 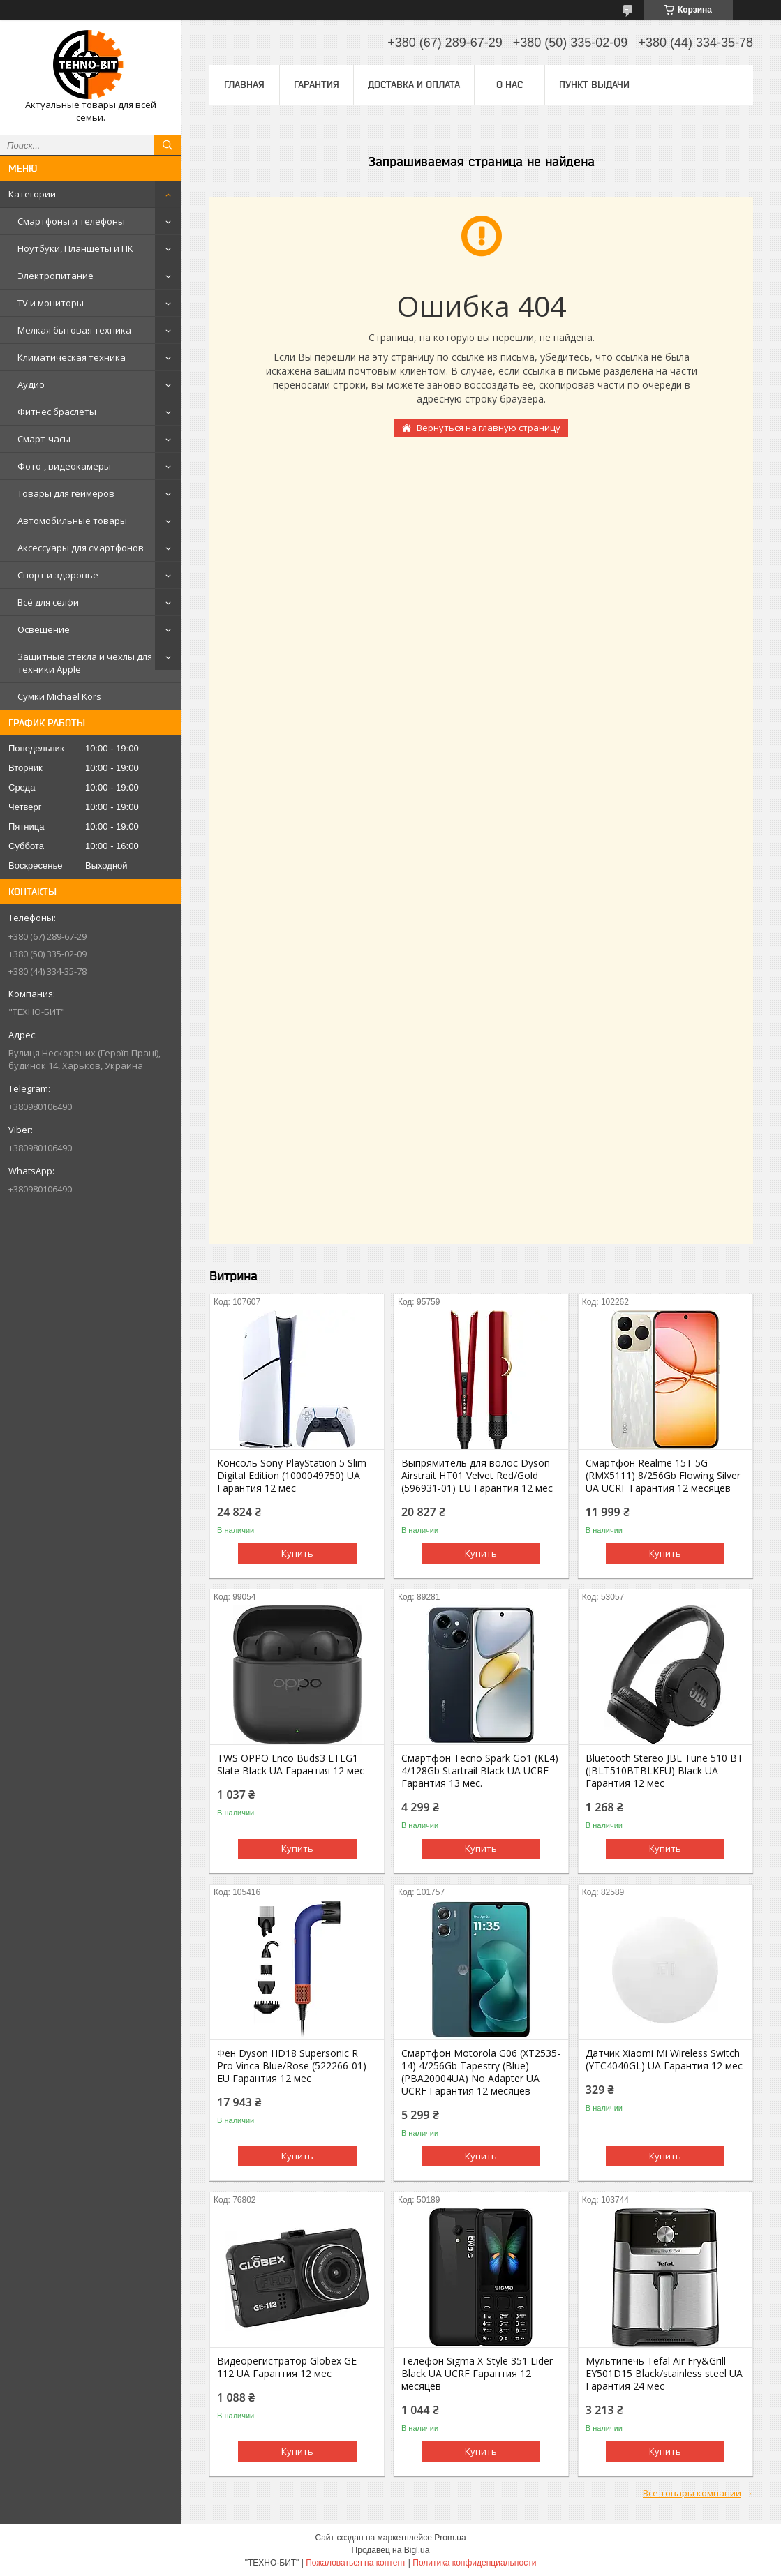 I want to click on Гарантия, so click(x=316, y=84).